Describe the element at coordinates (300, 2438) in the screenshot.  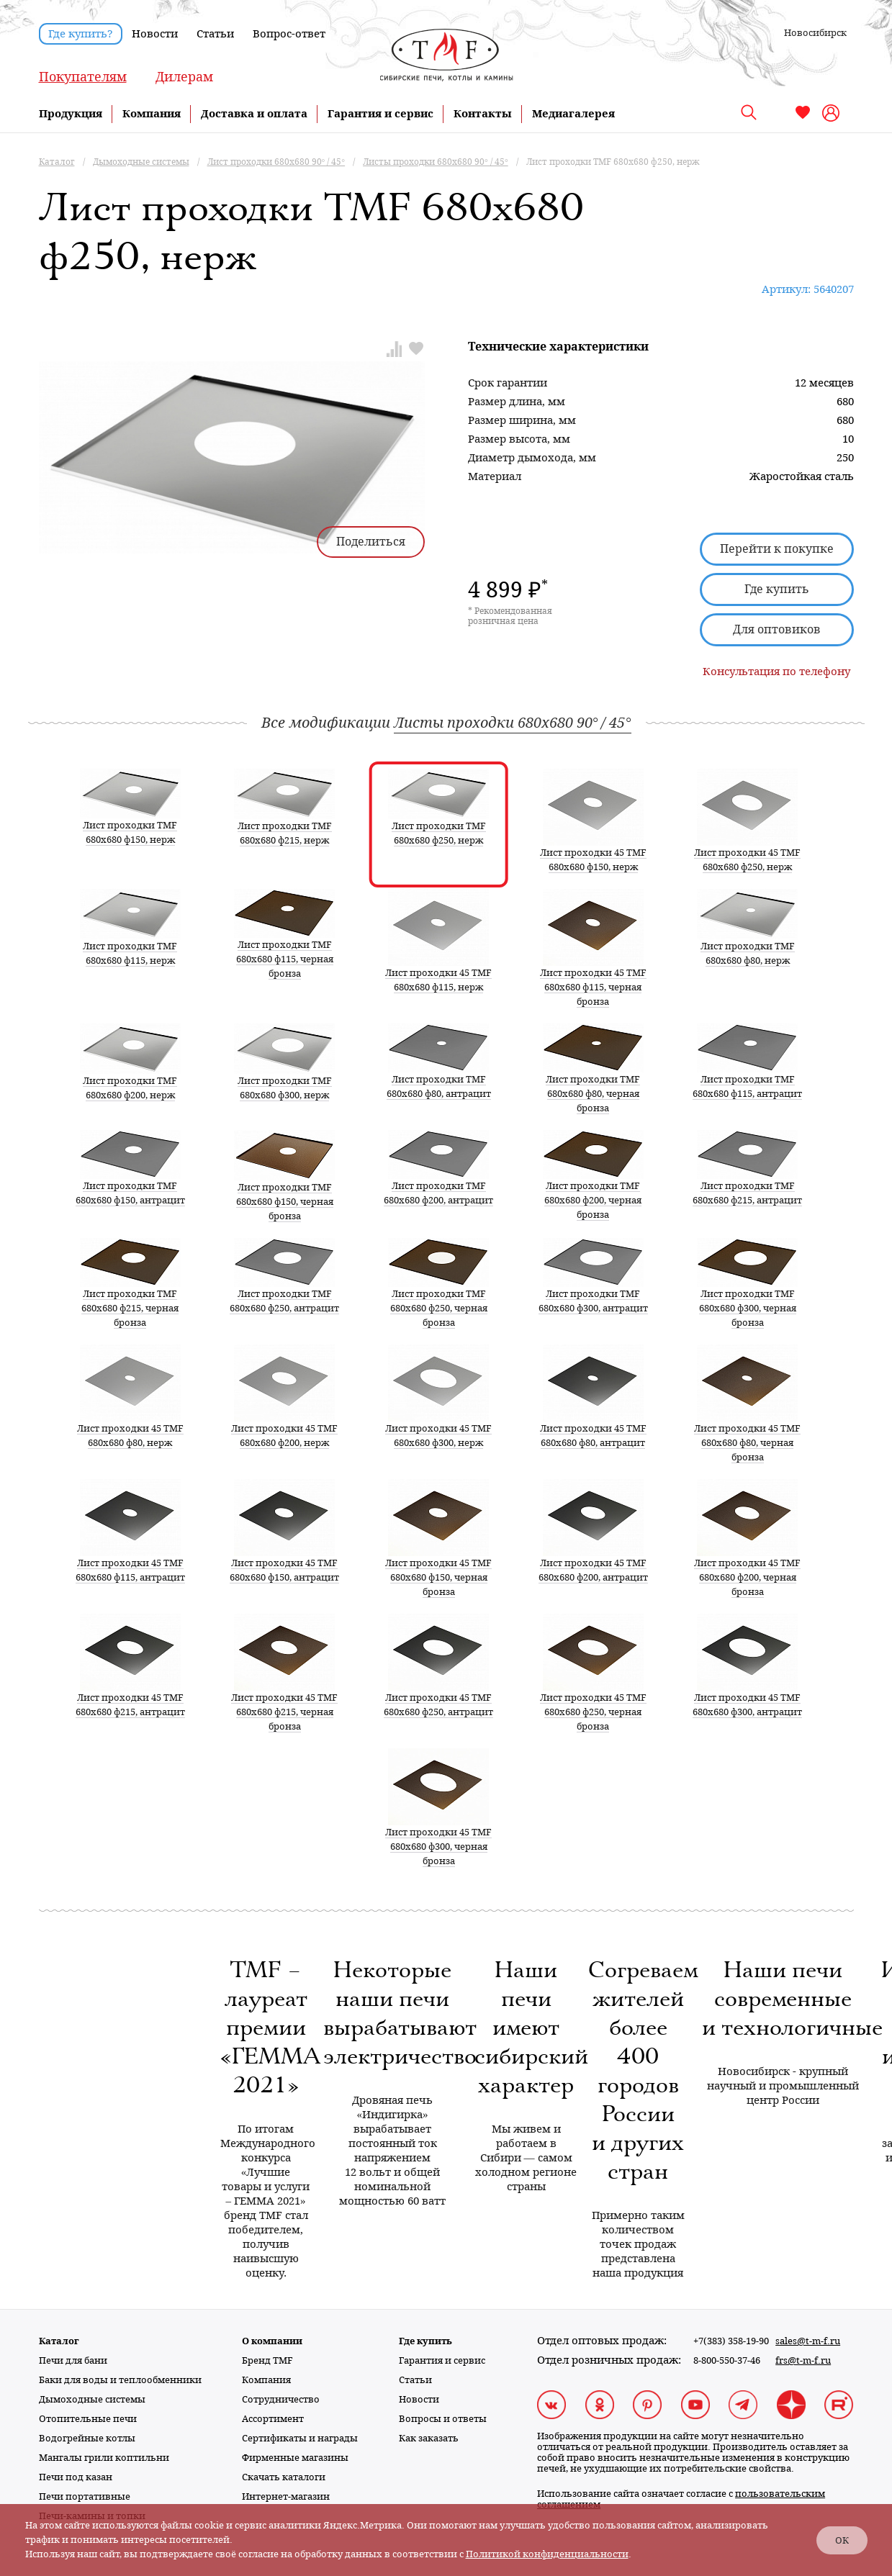
I see `Сертификаты и награды` at that location.